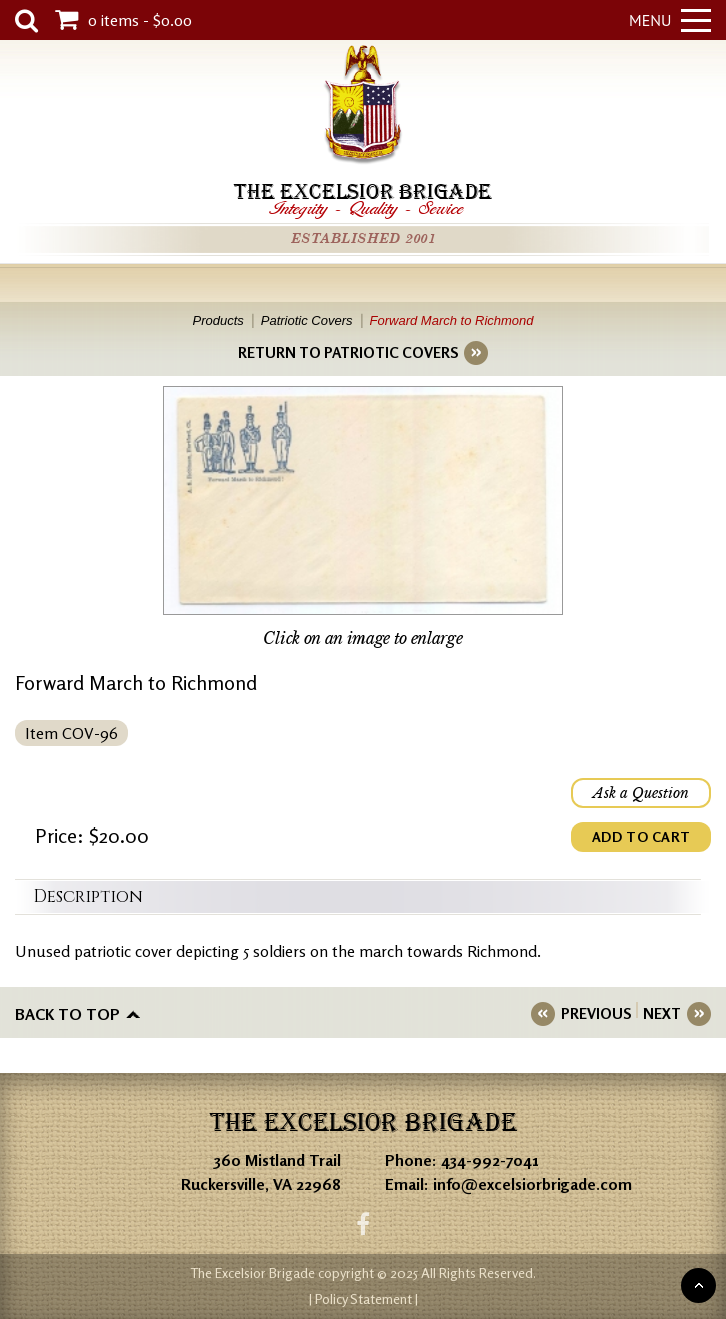 The width and height of the screenshot is (726, 1319). I want to click on | Policy Statement |, so click(363, 1298).